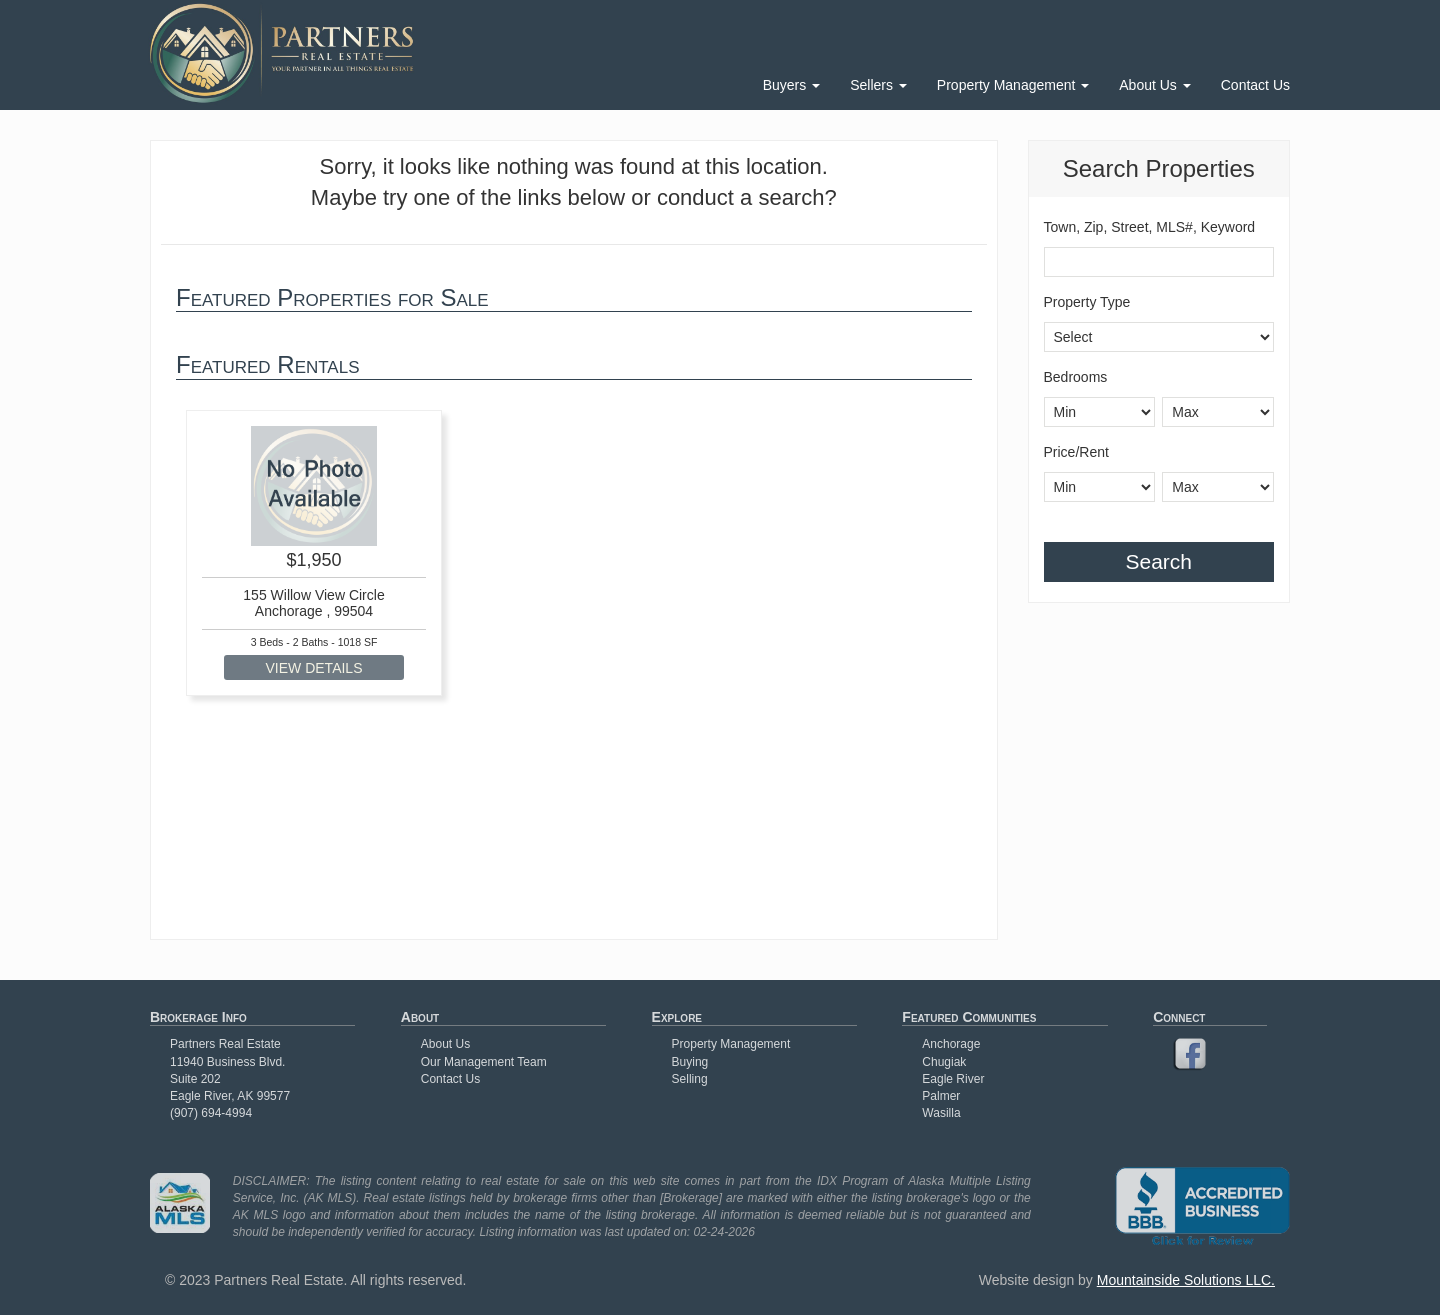 Image resolution: width=1440 pixels, height=1315 pixels. I want to click on Anchorage, so click(951, 1044).